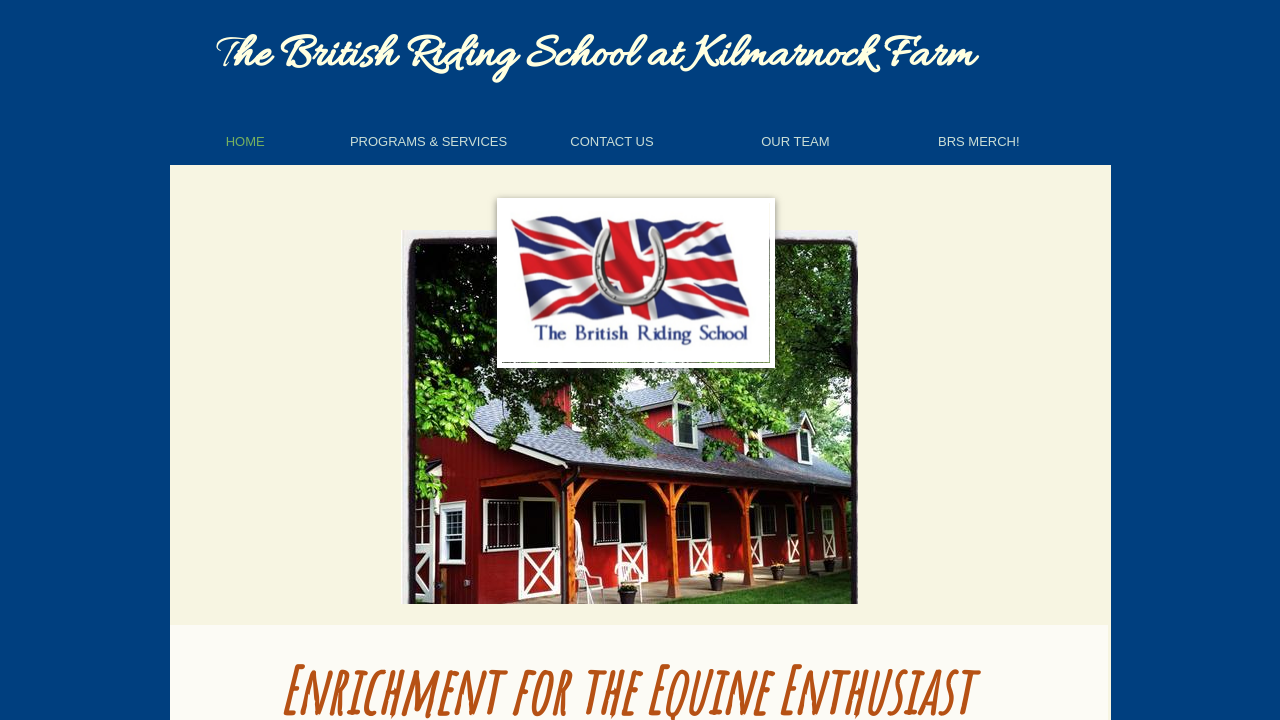 The image size is (1280, 720). I want to click on Home, so click(245, 141).